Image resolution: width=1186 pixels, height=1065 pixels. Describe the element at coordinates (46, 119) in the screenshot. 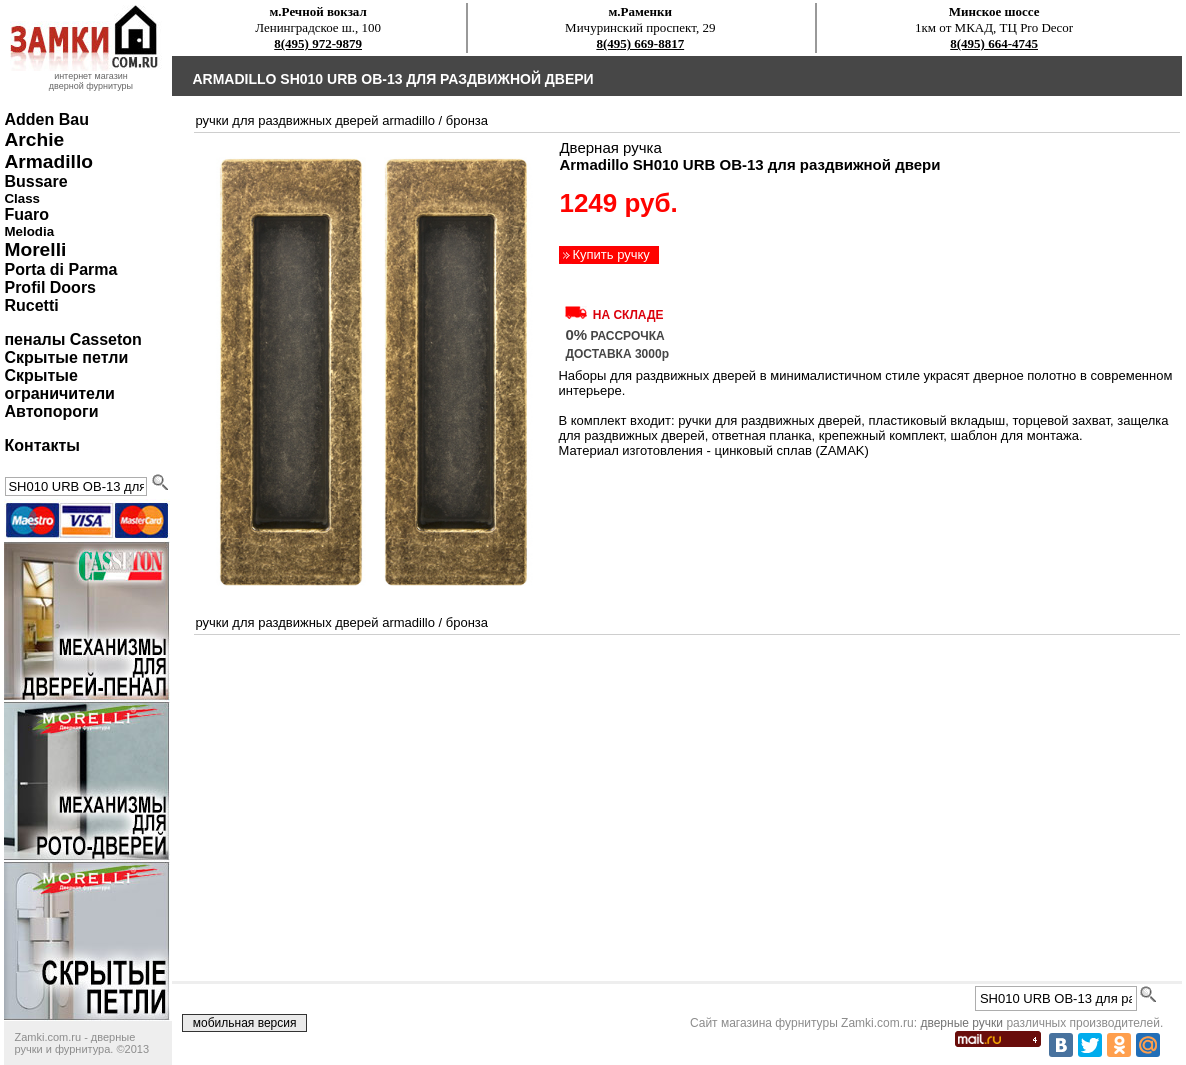

I see `Adden Bau` at that location.